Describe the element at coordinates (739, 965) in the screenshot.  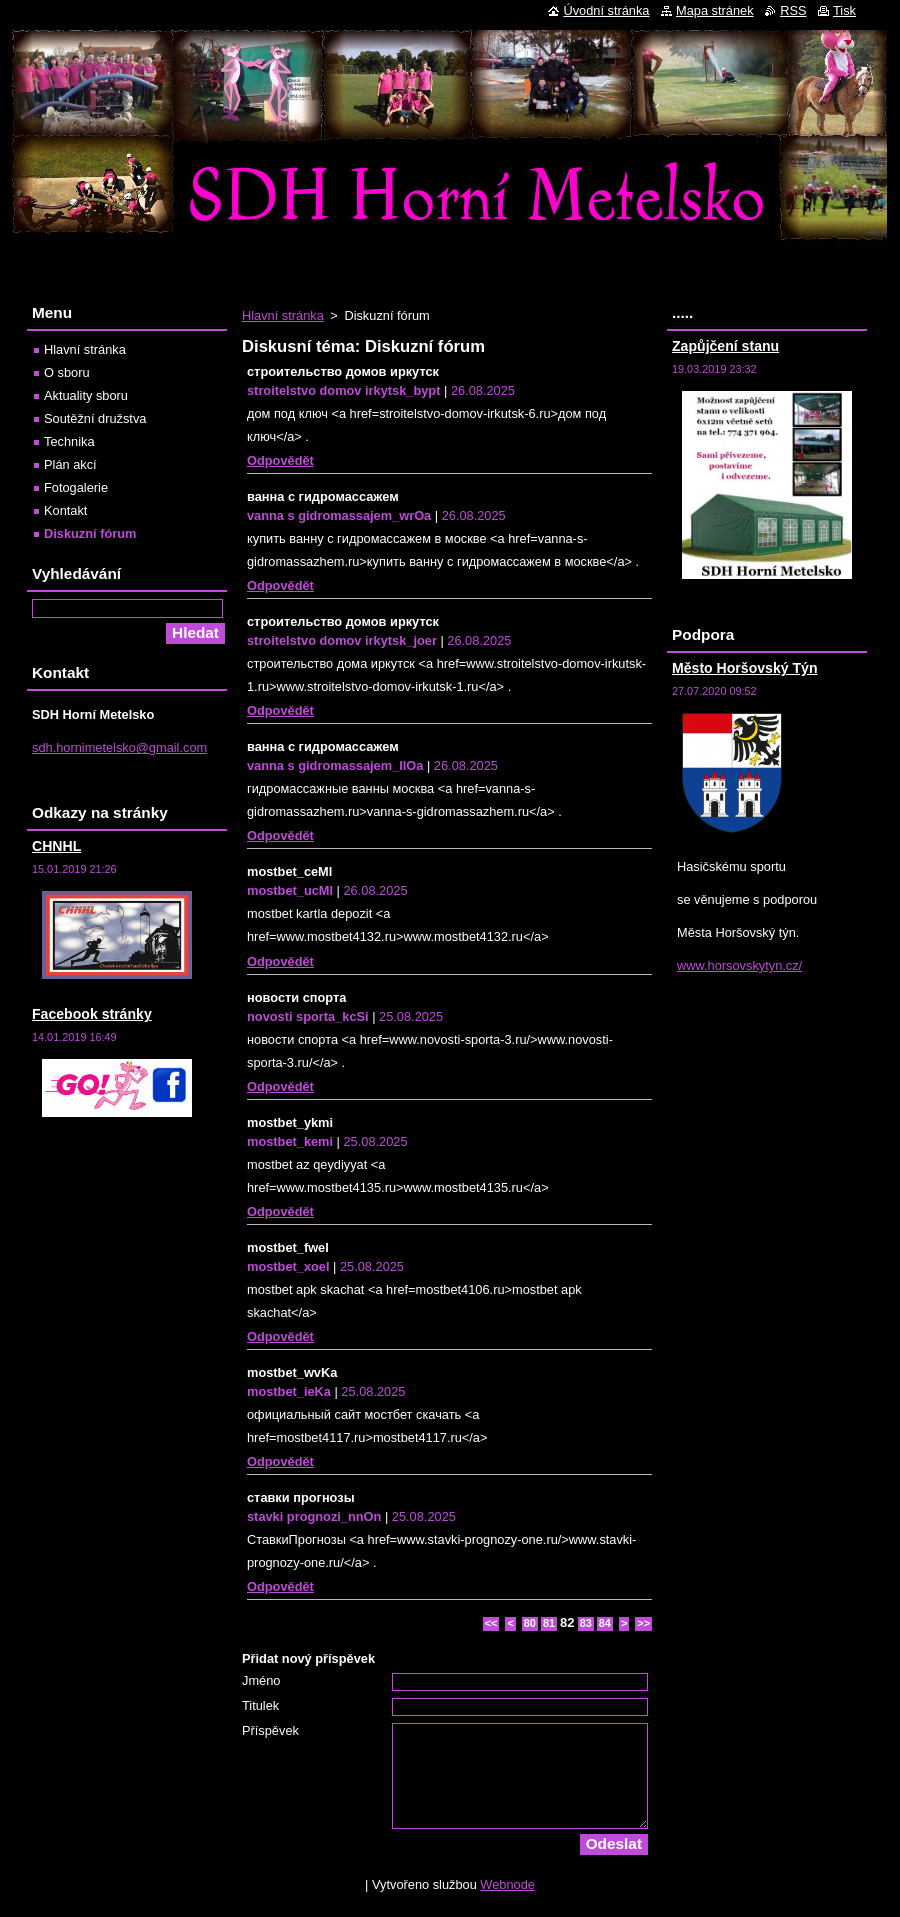
I see `www.horsovskytyn.cz/` at that location.